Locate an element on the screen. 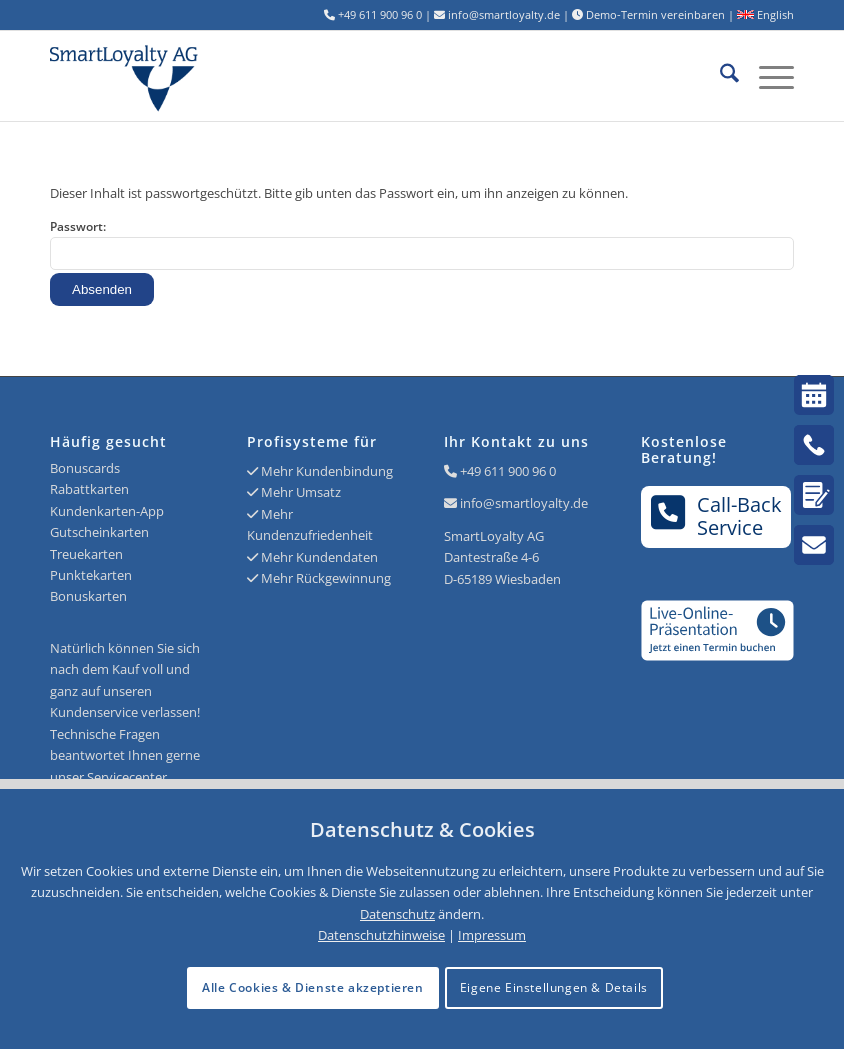 Image resolution: width=844 pixels, height=1049 pixels. Alle Cookies & Dienste akzeptieren is located at coordinates (312, 987).